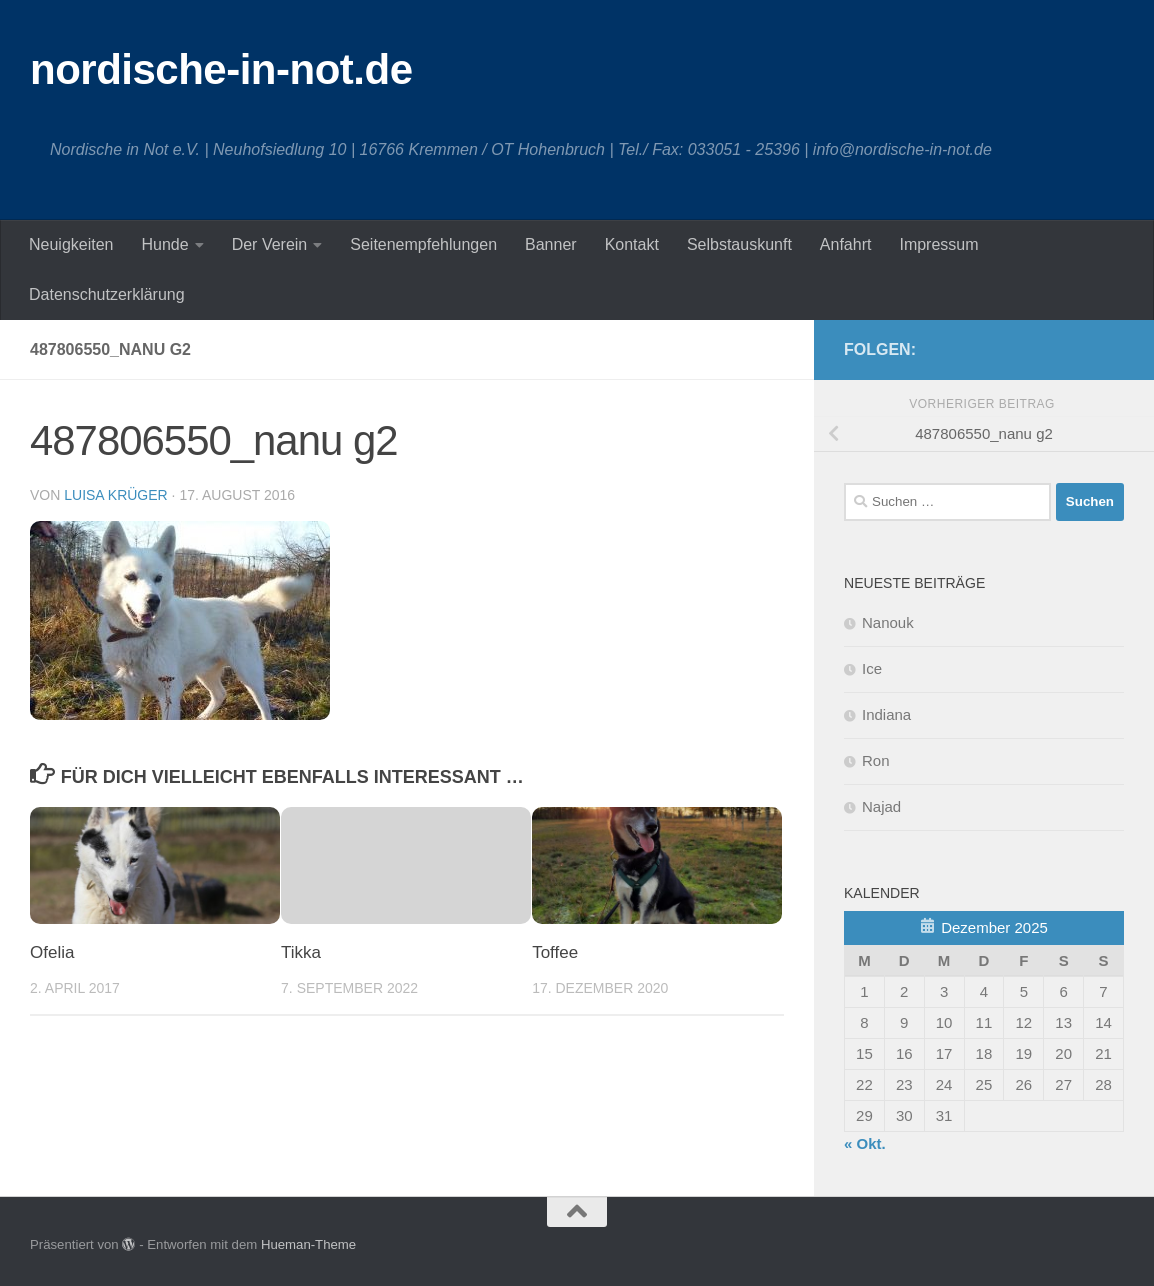 The height and width of the screenshot is (1286, 1154). What do you see at coordinates (938, 244) in the screenshot?
I see `Impressum` at bounding box center [938, 244].